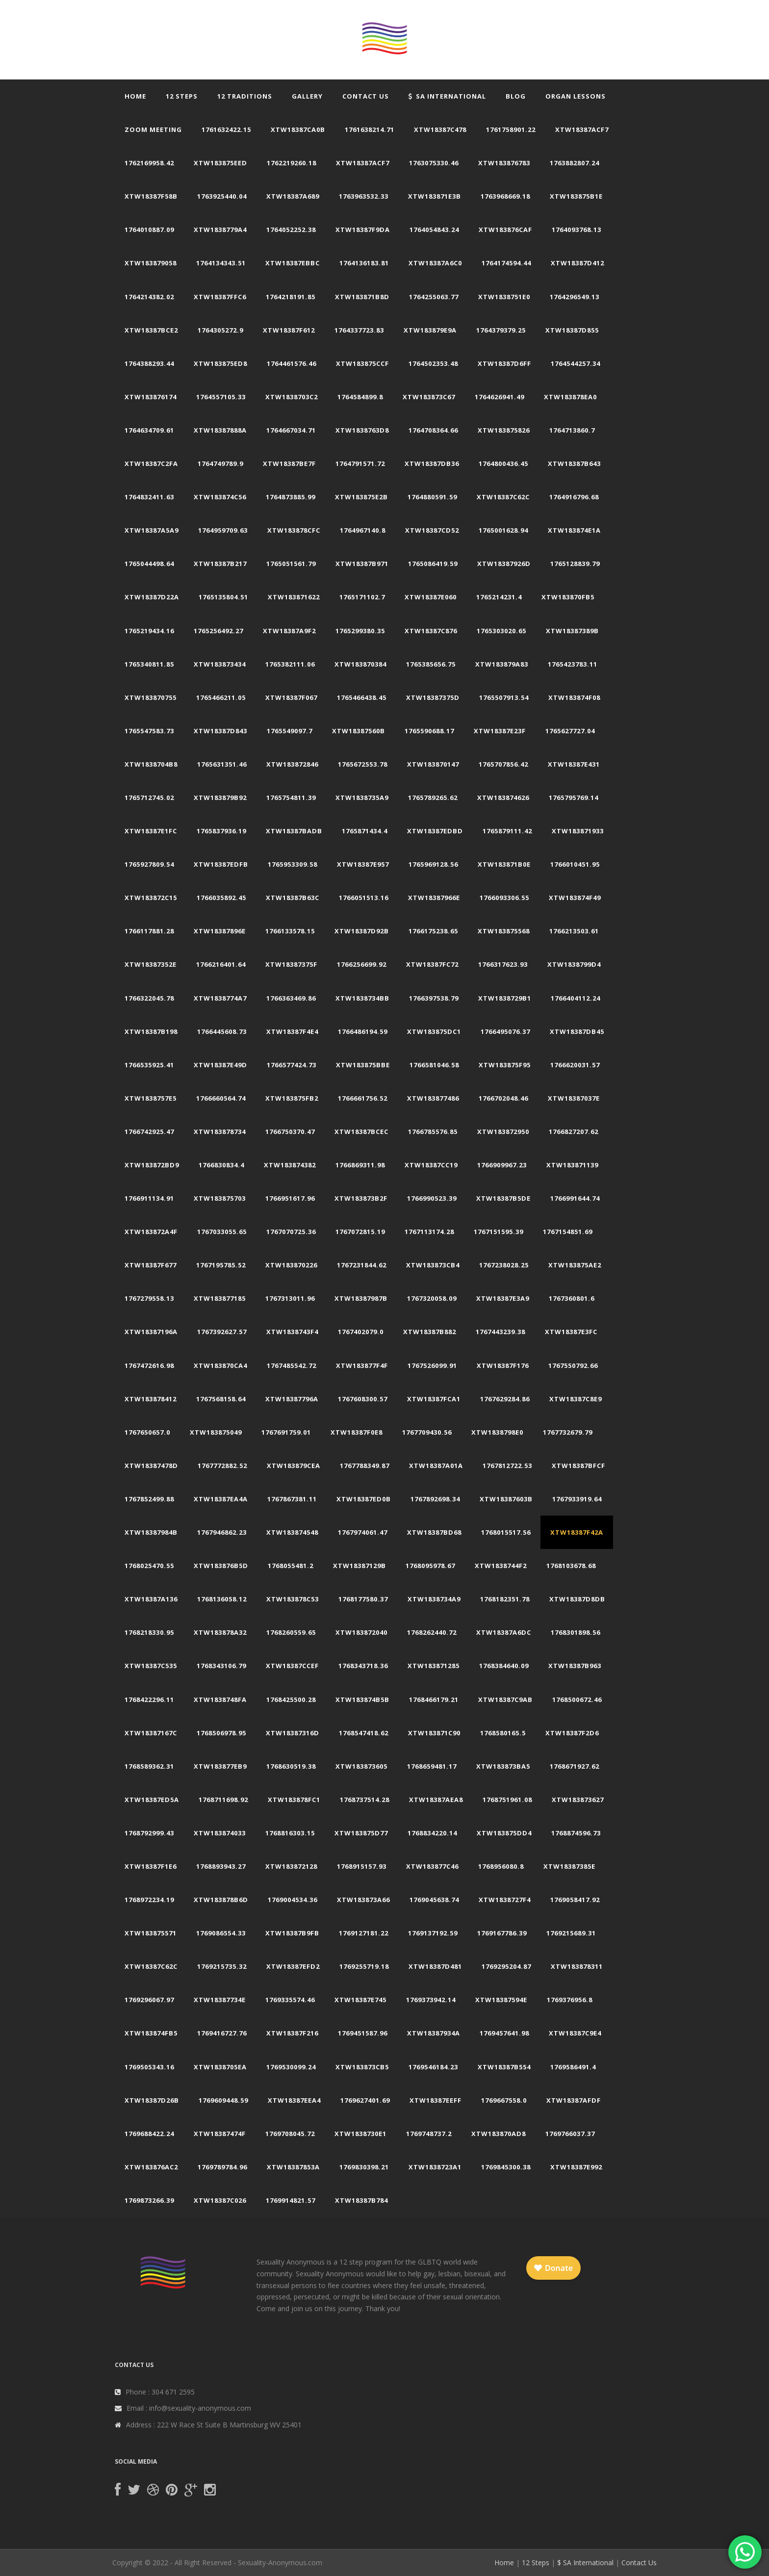  Describe the element at coordinates (292, 196) in the screenshot. I see `xtw18387a689` at that location.